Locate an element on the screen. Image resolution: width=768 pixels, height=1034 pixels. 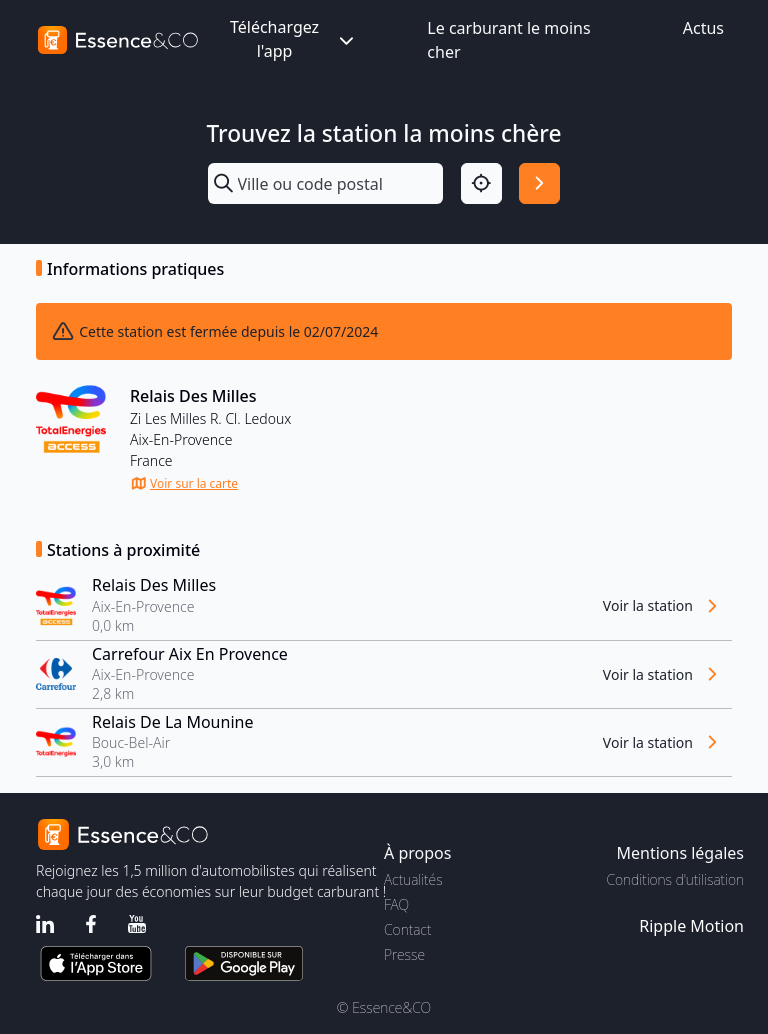
Conditions d'utilisation is located at coordinates (675, 879).